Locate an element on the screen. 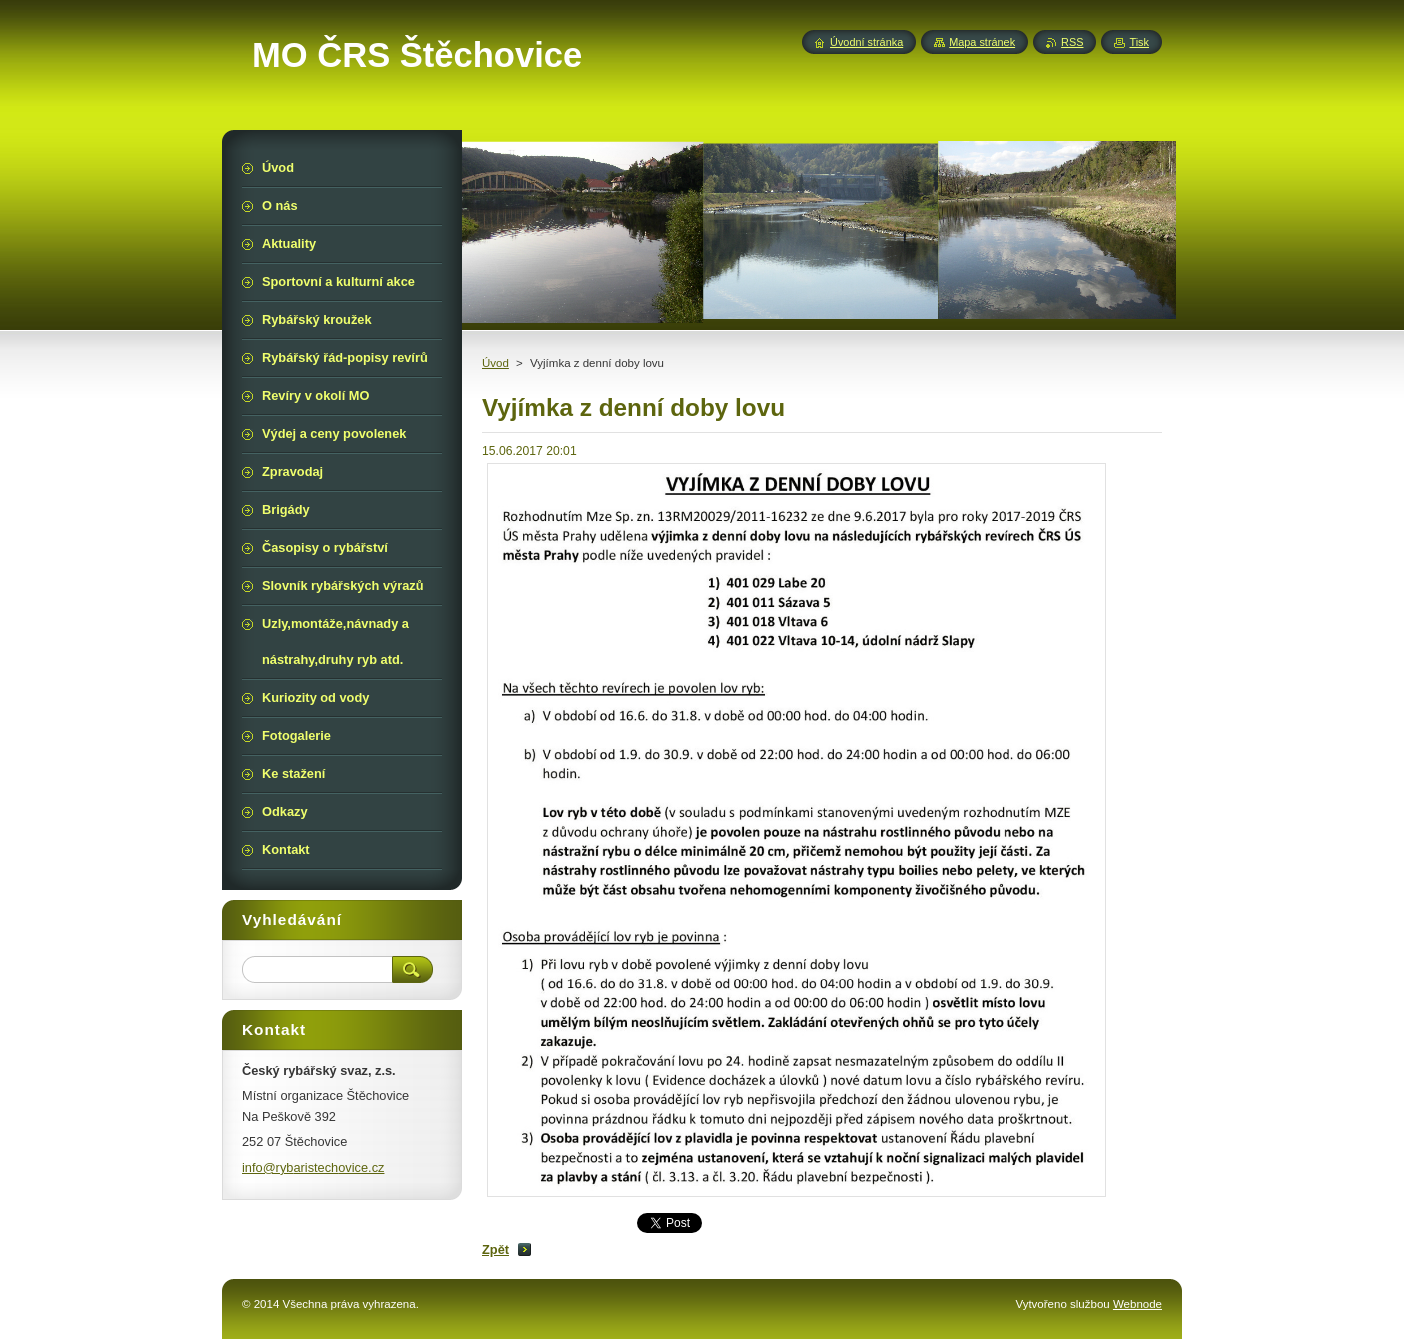 Image resolution: width=1404 pixels, height=1339 pixels. Zpět is located at coordinates (495, 1249).